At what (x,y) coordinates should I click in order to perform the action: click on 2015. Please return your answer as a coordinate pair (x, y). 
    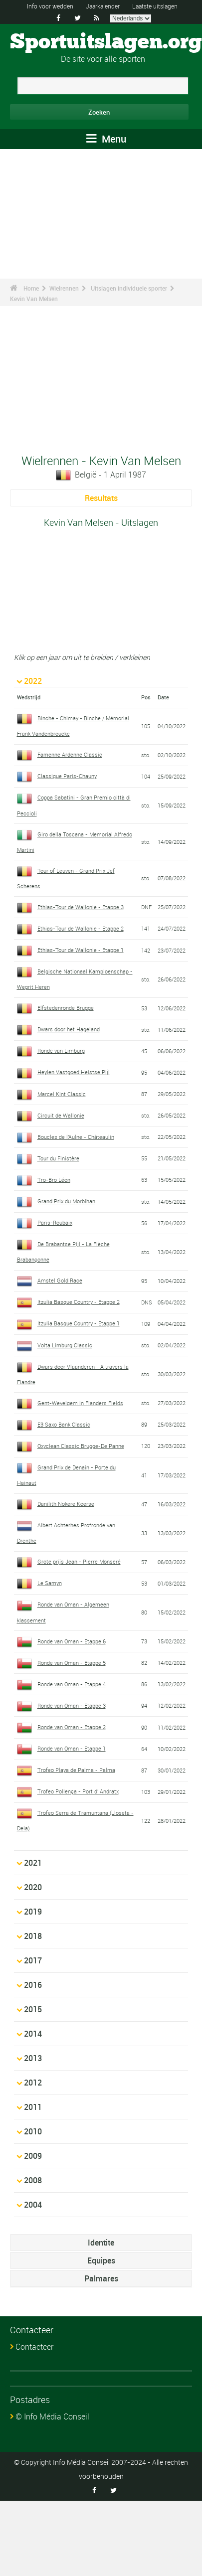
    Looking at the image, I should click on (33, 2009).